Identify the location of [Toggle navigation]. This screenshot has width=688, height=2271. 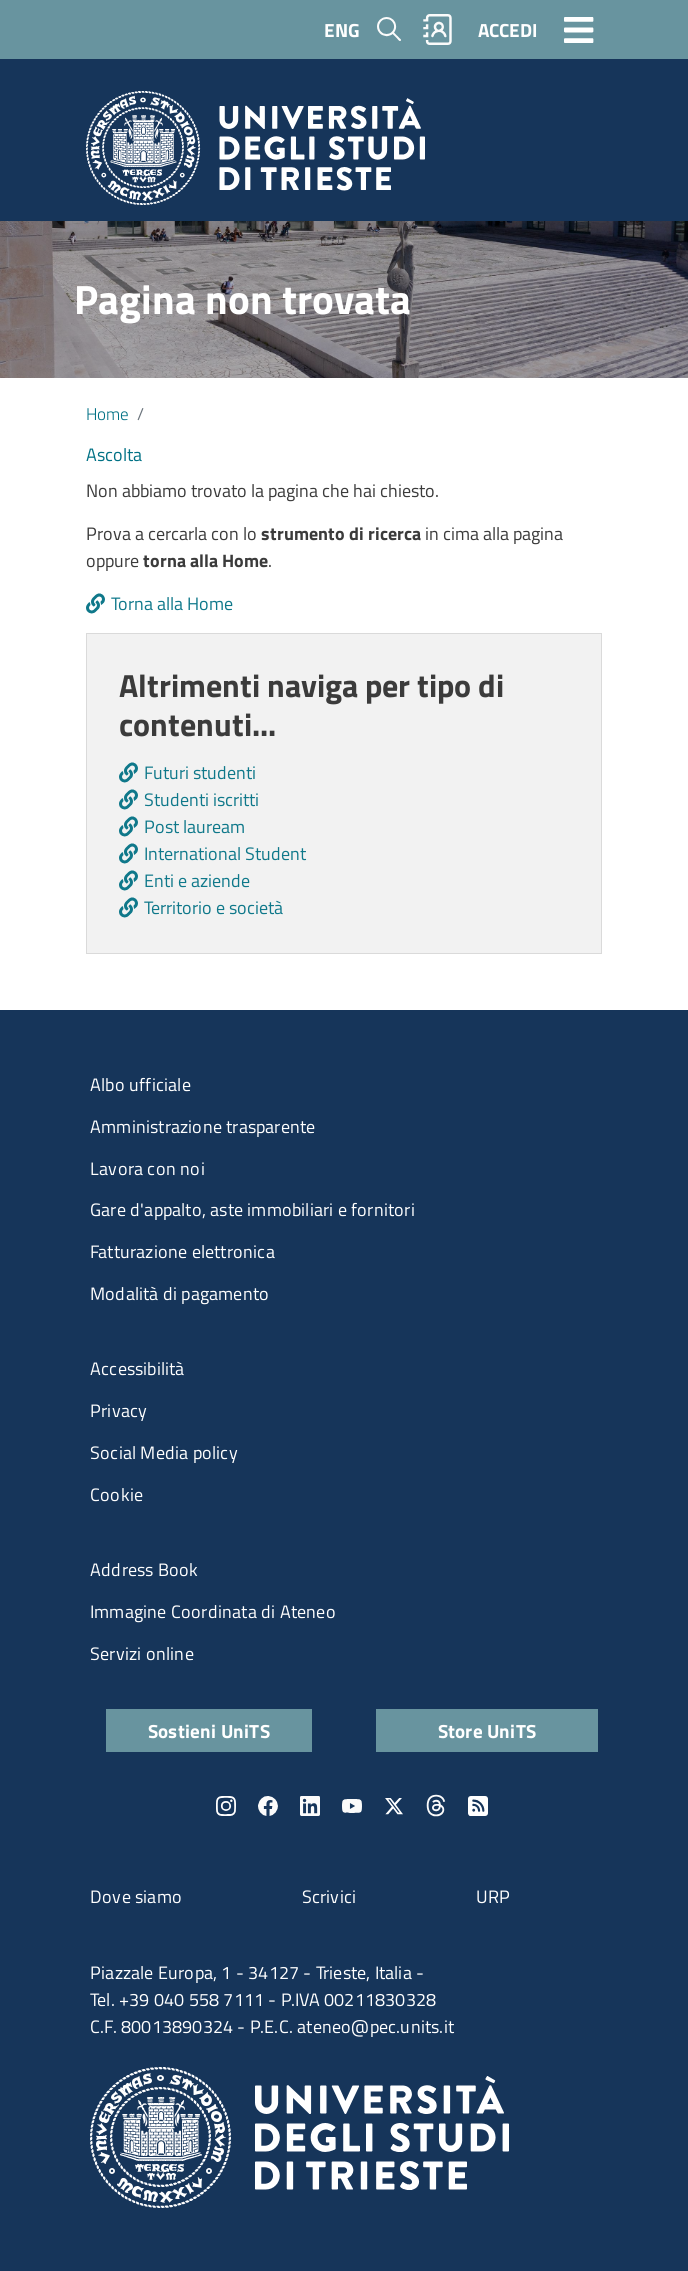
(579, 29).